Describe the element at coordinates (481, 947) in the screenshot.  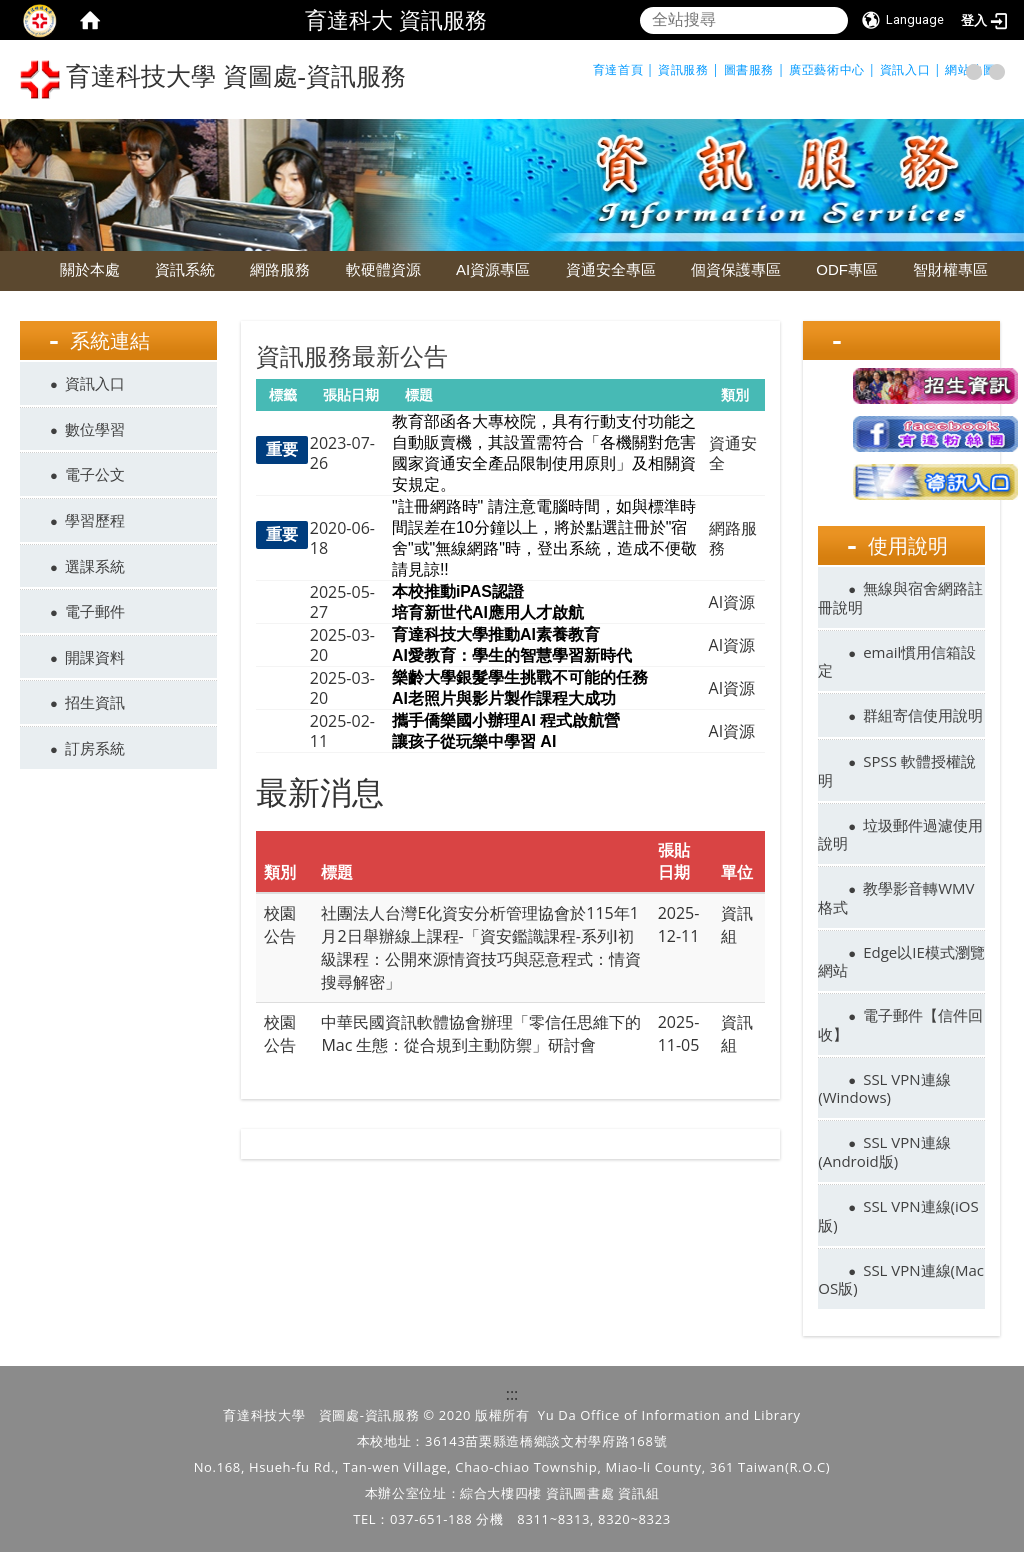
I see `社團法人台灣E化資安分析管理協會於115年1月2日舉辦線上課程-「資安鑑識課程-系列Ⅰ初級課程：公開來源情資技巧與惡意程式：情資搜尋解密」` at that location.